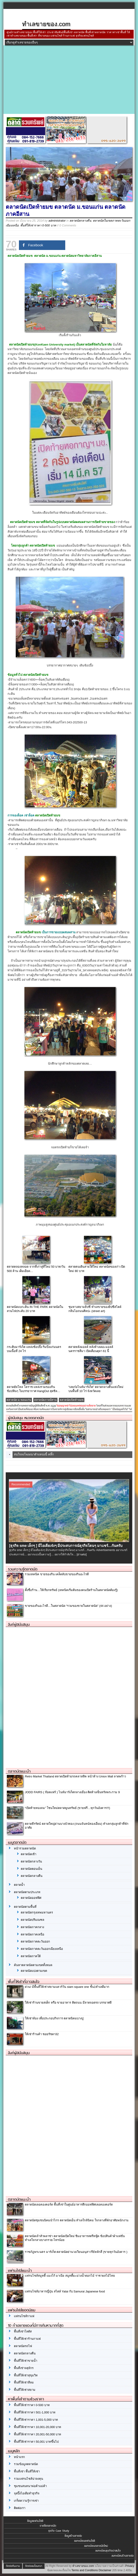 This screenshot has height=2576, width=138. Describe the element at coordinates (84, 2570) in the screenshot. I see `Terms and Conditions` at that location.